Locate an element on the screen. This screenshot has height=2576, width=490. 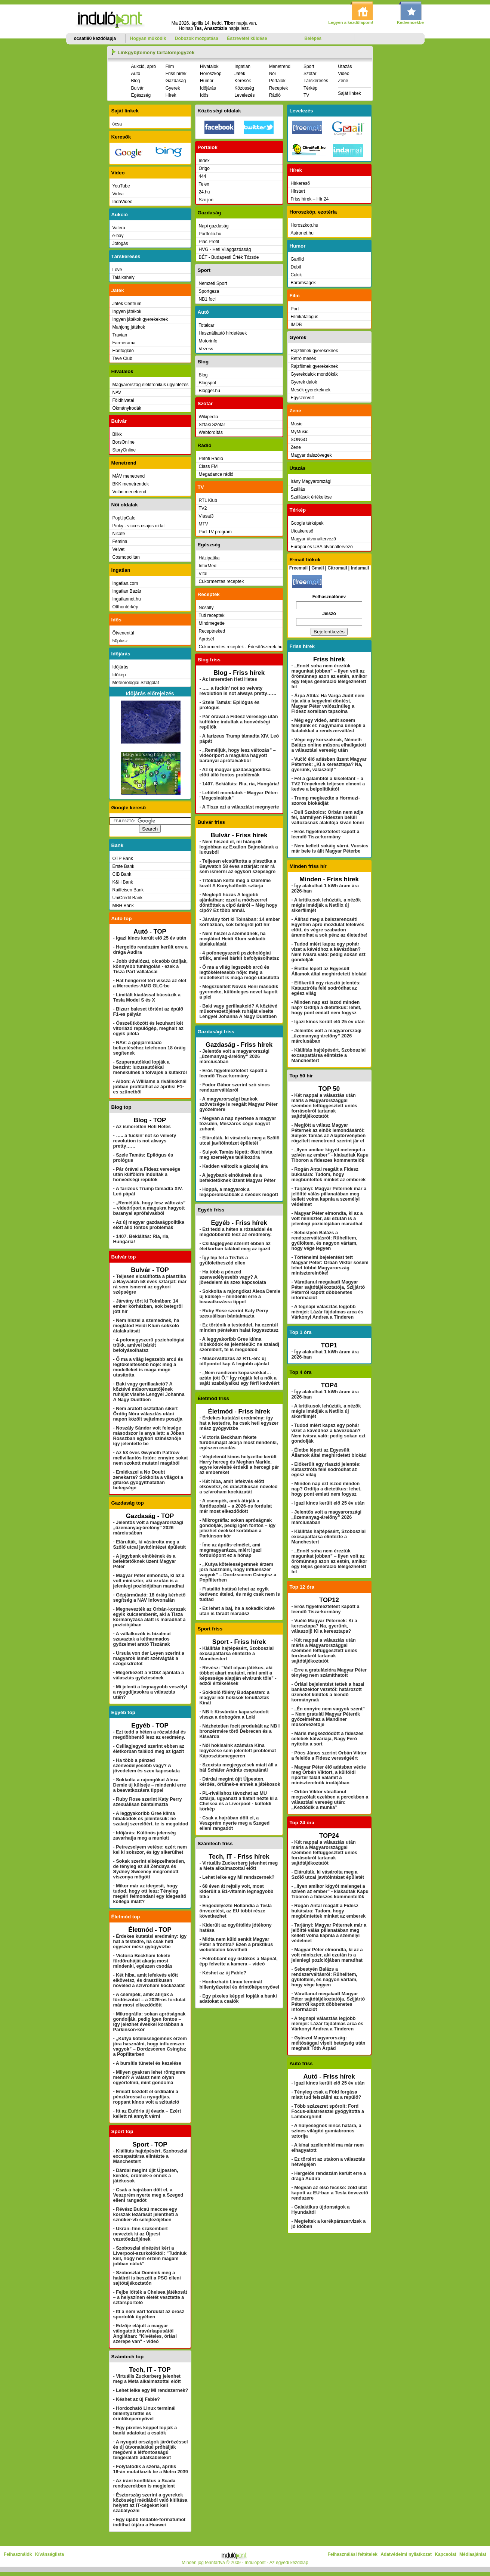
Piac Profit is located at coordinates (209, 241).